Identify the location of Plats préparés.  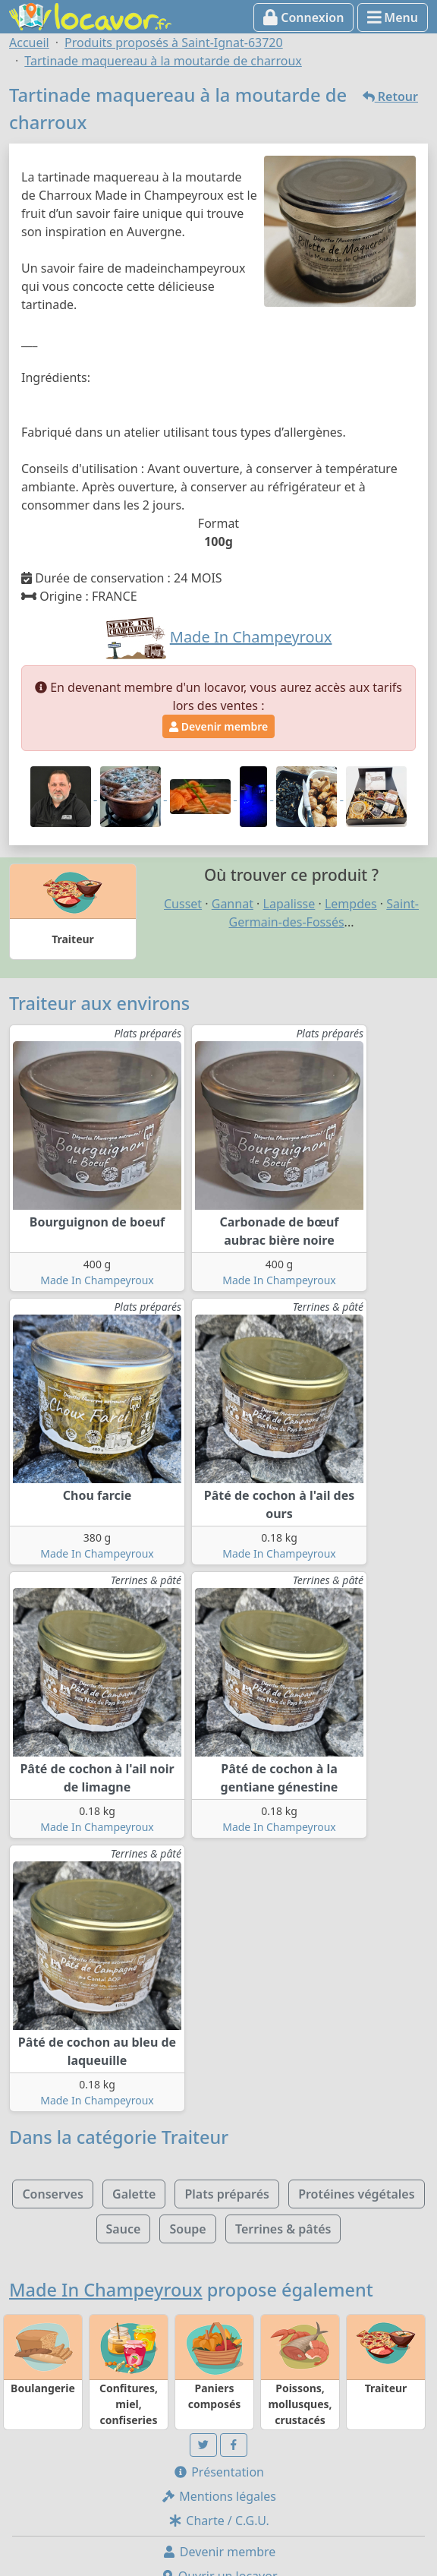
(226, 2194).